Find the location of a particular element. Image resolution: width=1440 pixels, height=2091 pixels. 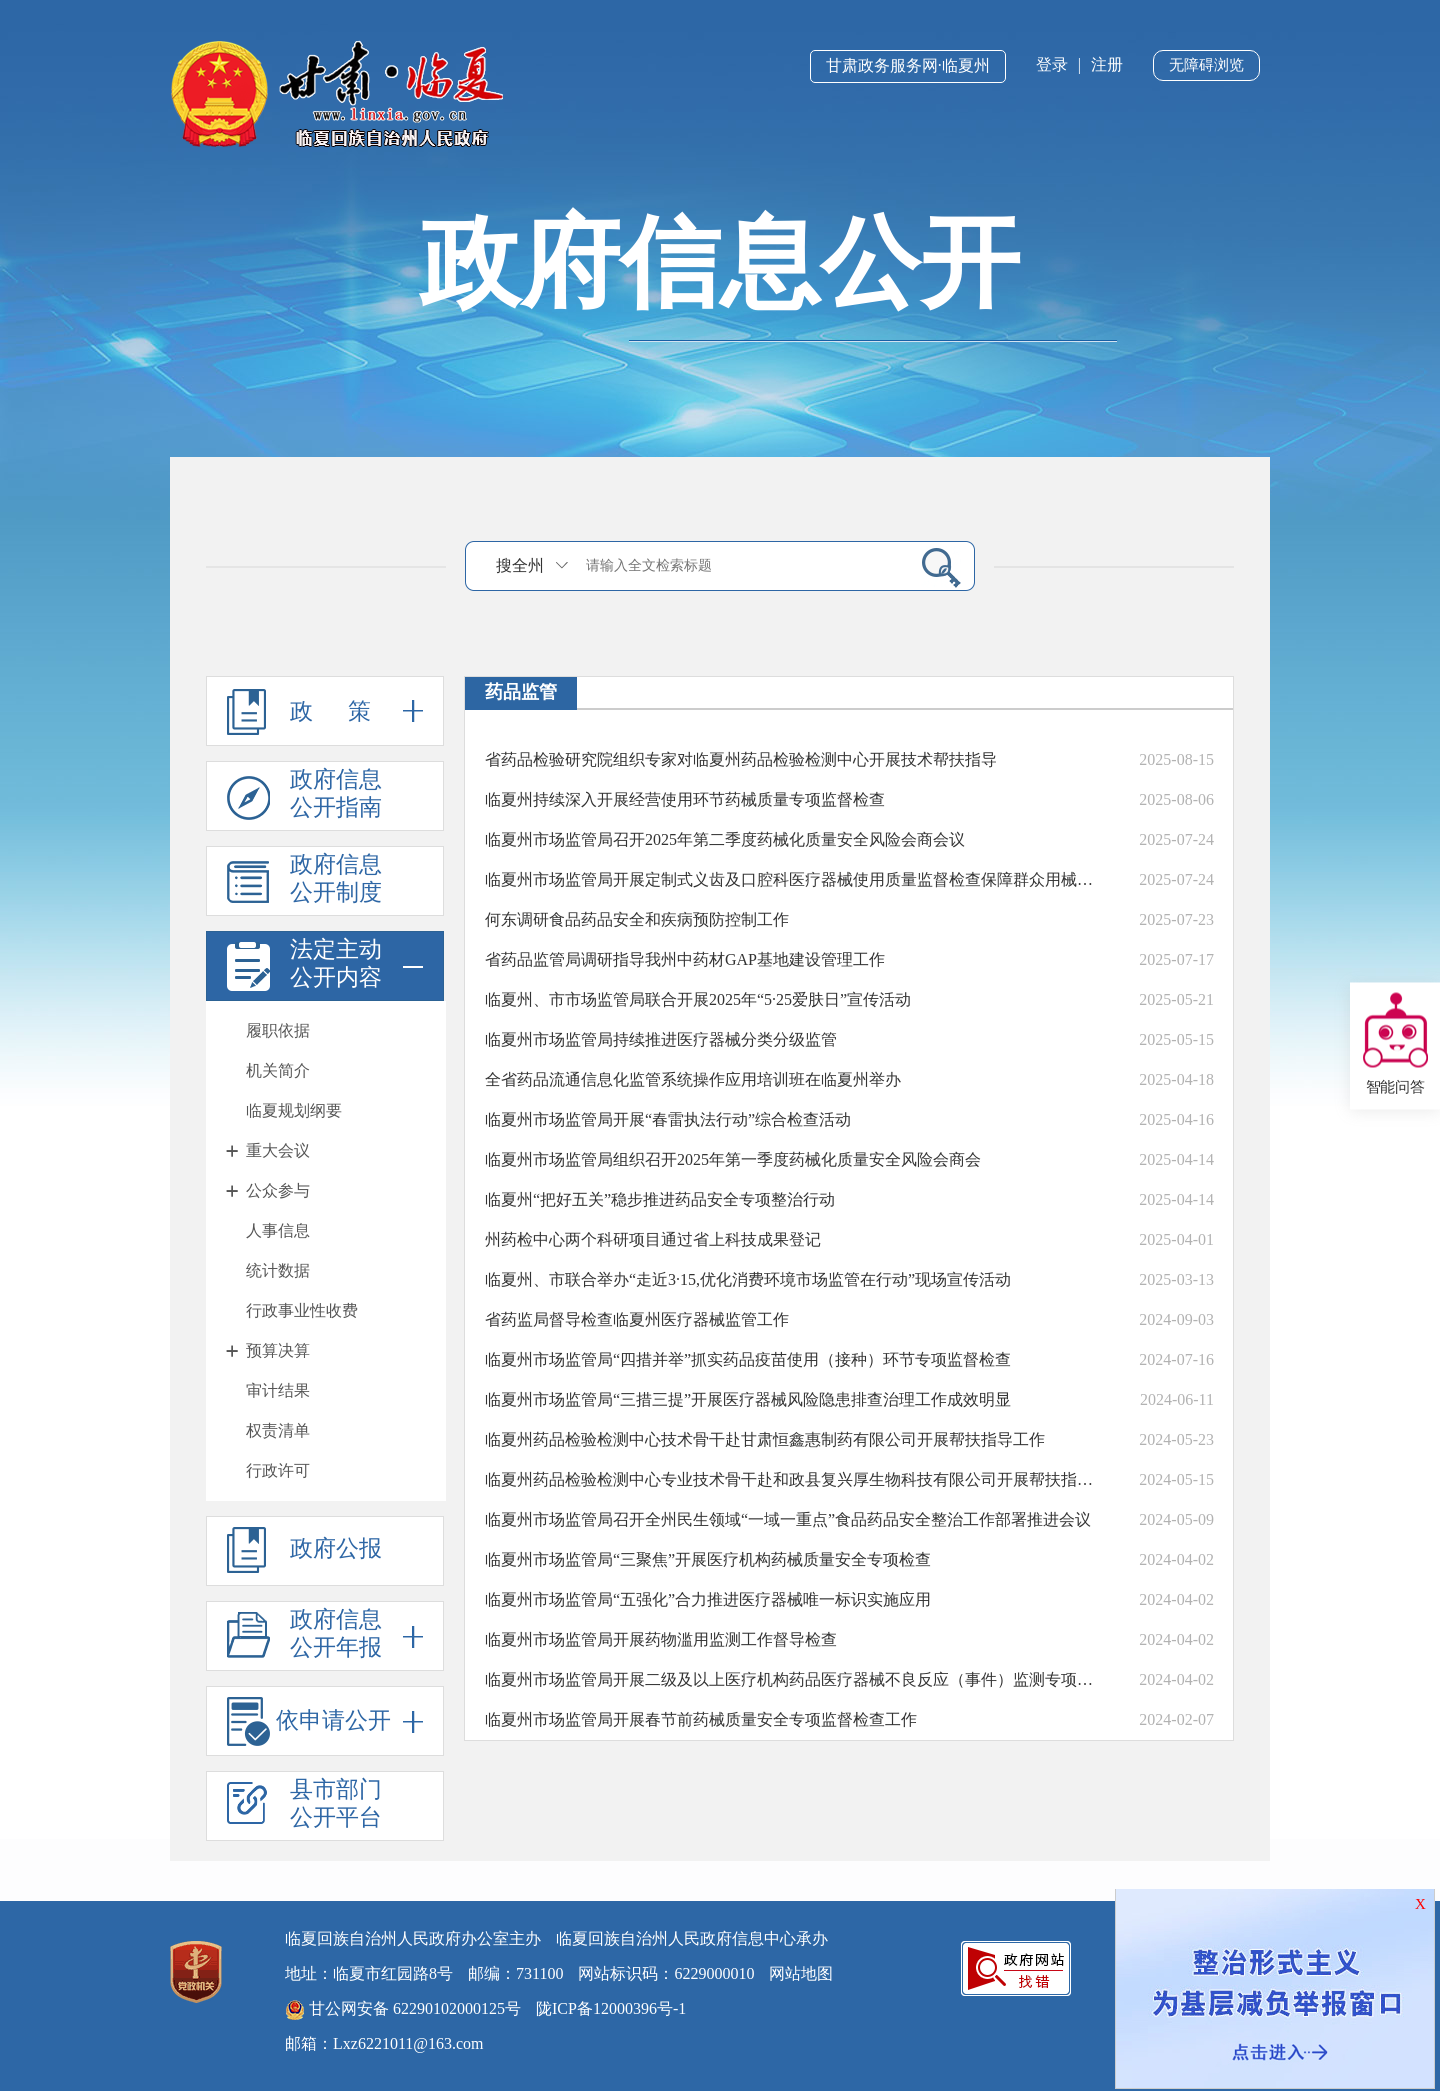

权责清单 is located at coordinates (278, 1430).